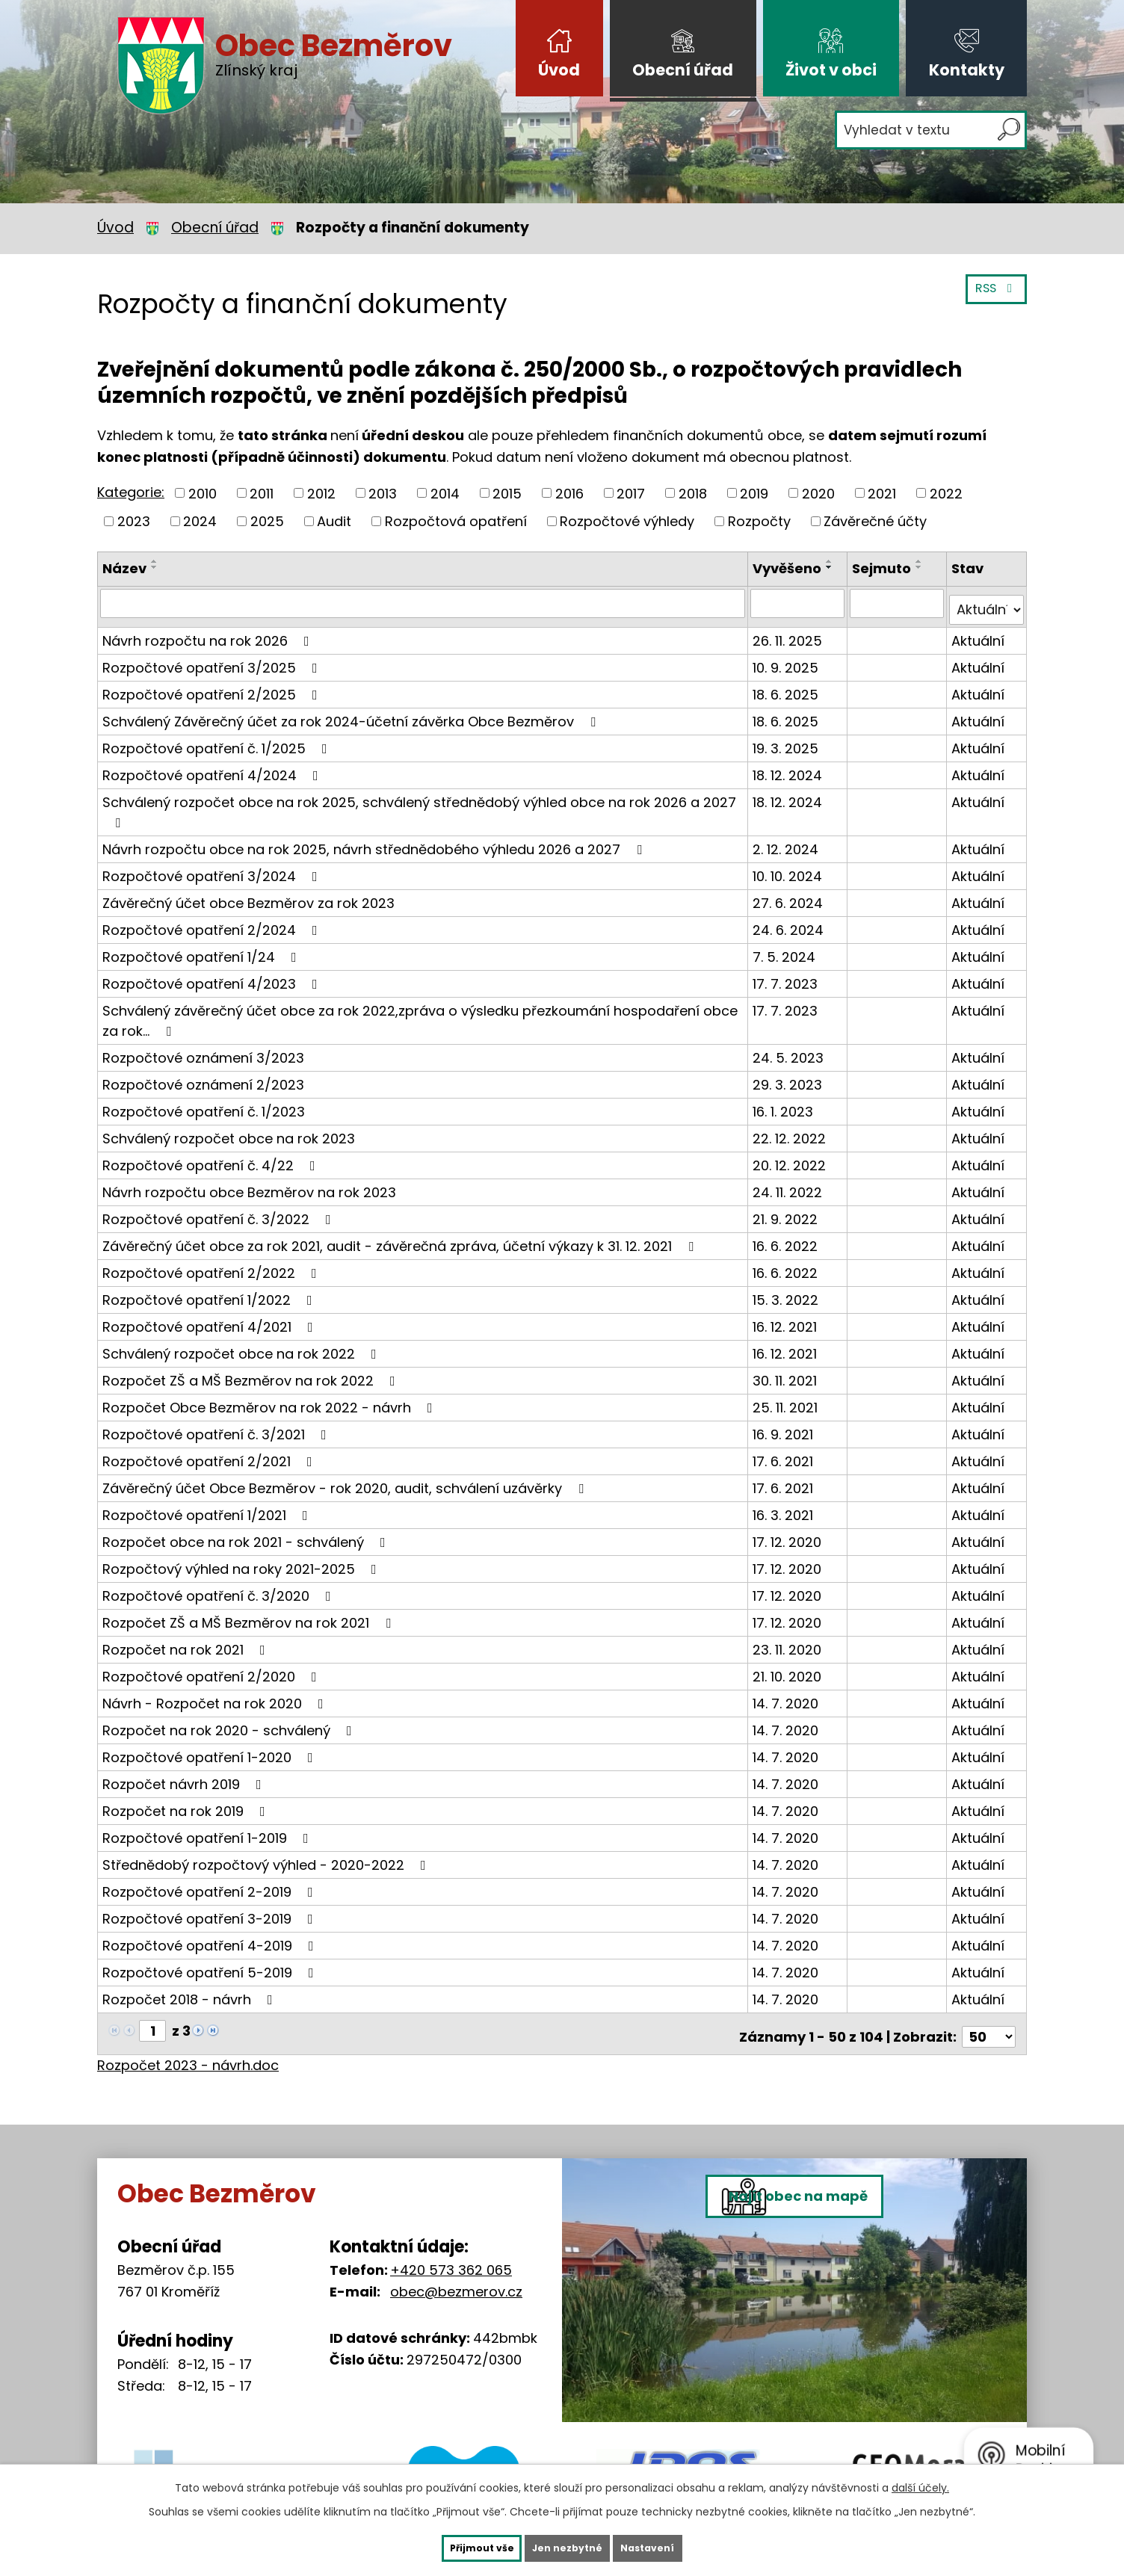 This screenshot has width=1124, height=2576. What do you see at coordinates (966, 70) in the screenshot?
I see `Kontakty` at bounding box center [966, 70].